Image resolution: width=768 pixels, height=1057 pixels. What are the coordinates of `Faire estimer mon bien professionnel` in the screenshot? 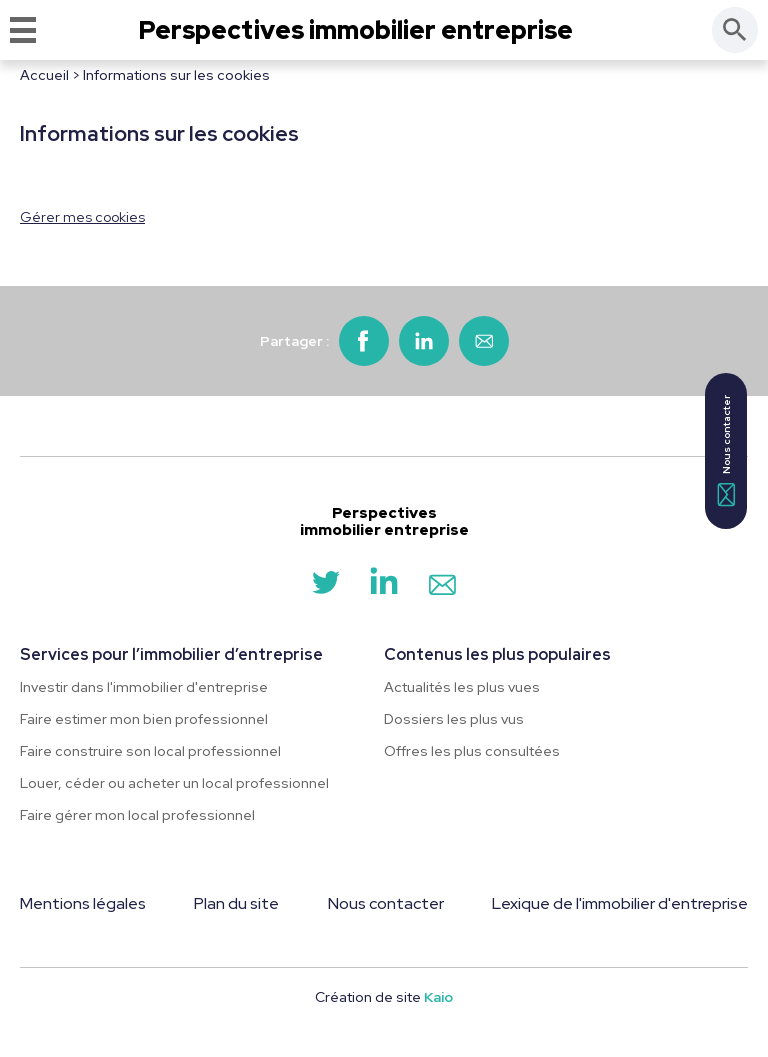 It's located at (144, 719).